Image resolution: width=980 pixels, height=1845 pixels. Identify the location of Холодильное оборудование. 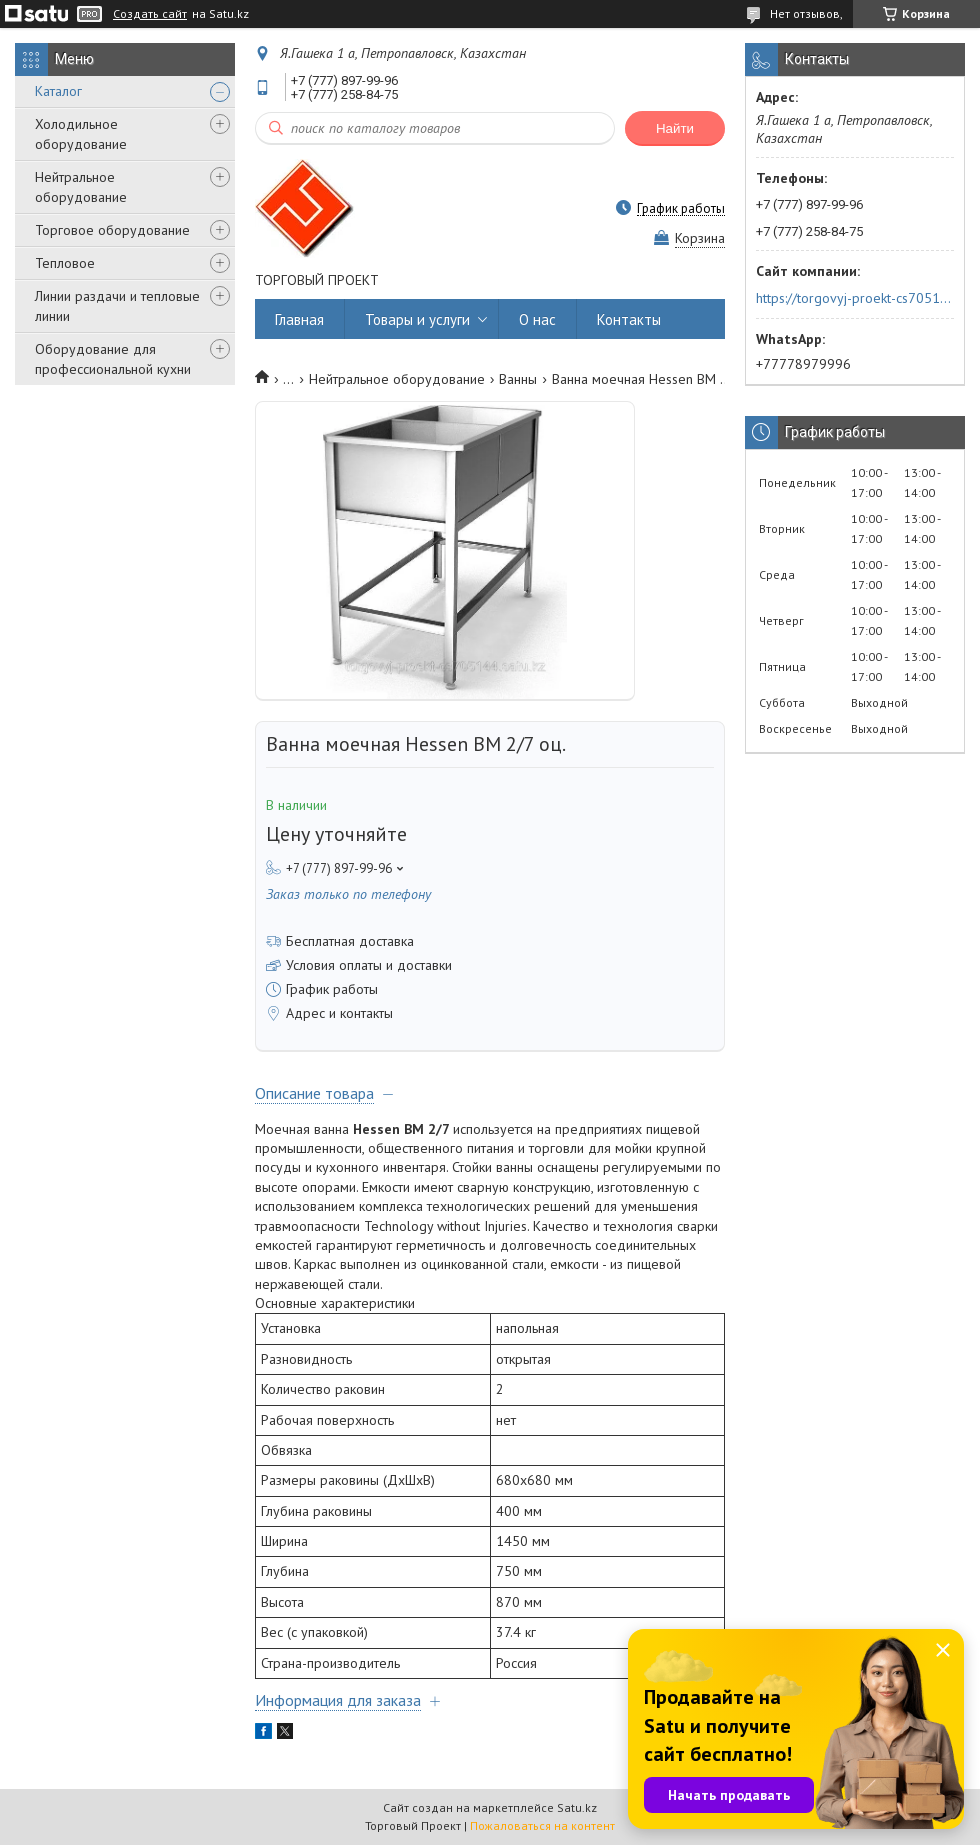
(81, 134).